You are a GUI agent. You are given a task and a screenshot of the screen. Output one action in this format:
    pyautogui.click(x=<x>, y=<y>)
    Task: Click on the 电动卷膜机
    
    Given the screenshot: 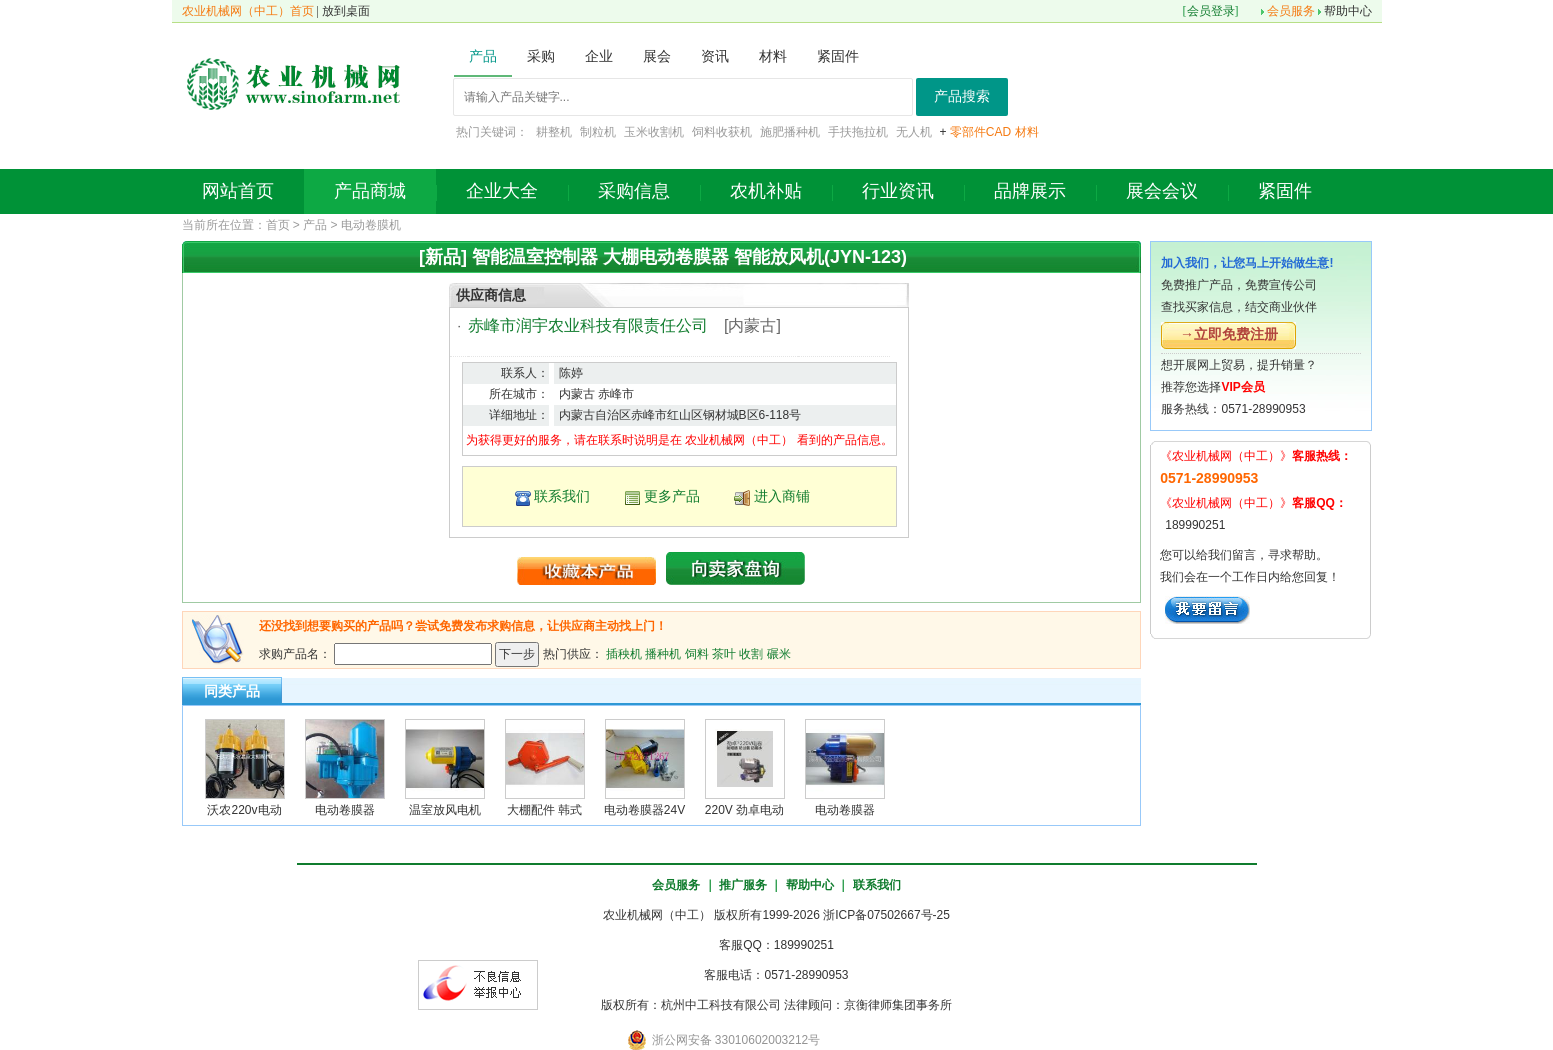 What is the action you would take?
    pyautogui.click(x=371, y=225)
    